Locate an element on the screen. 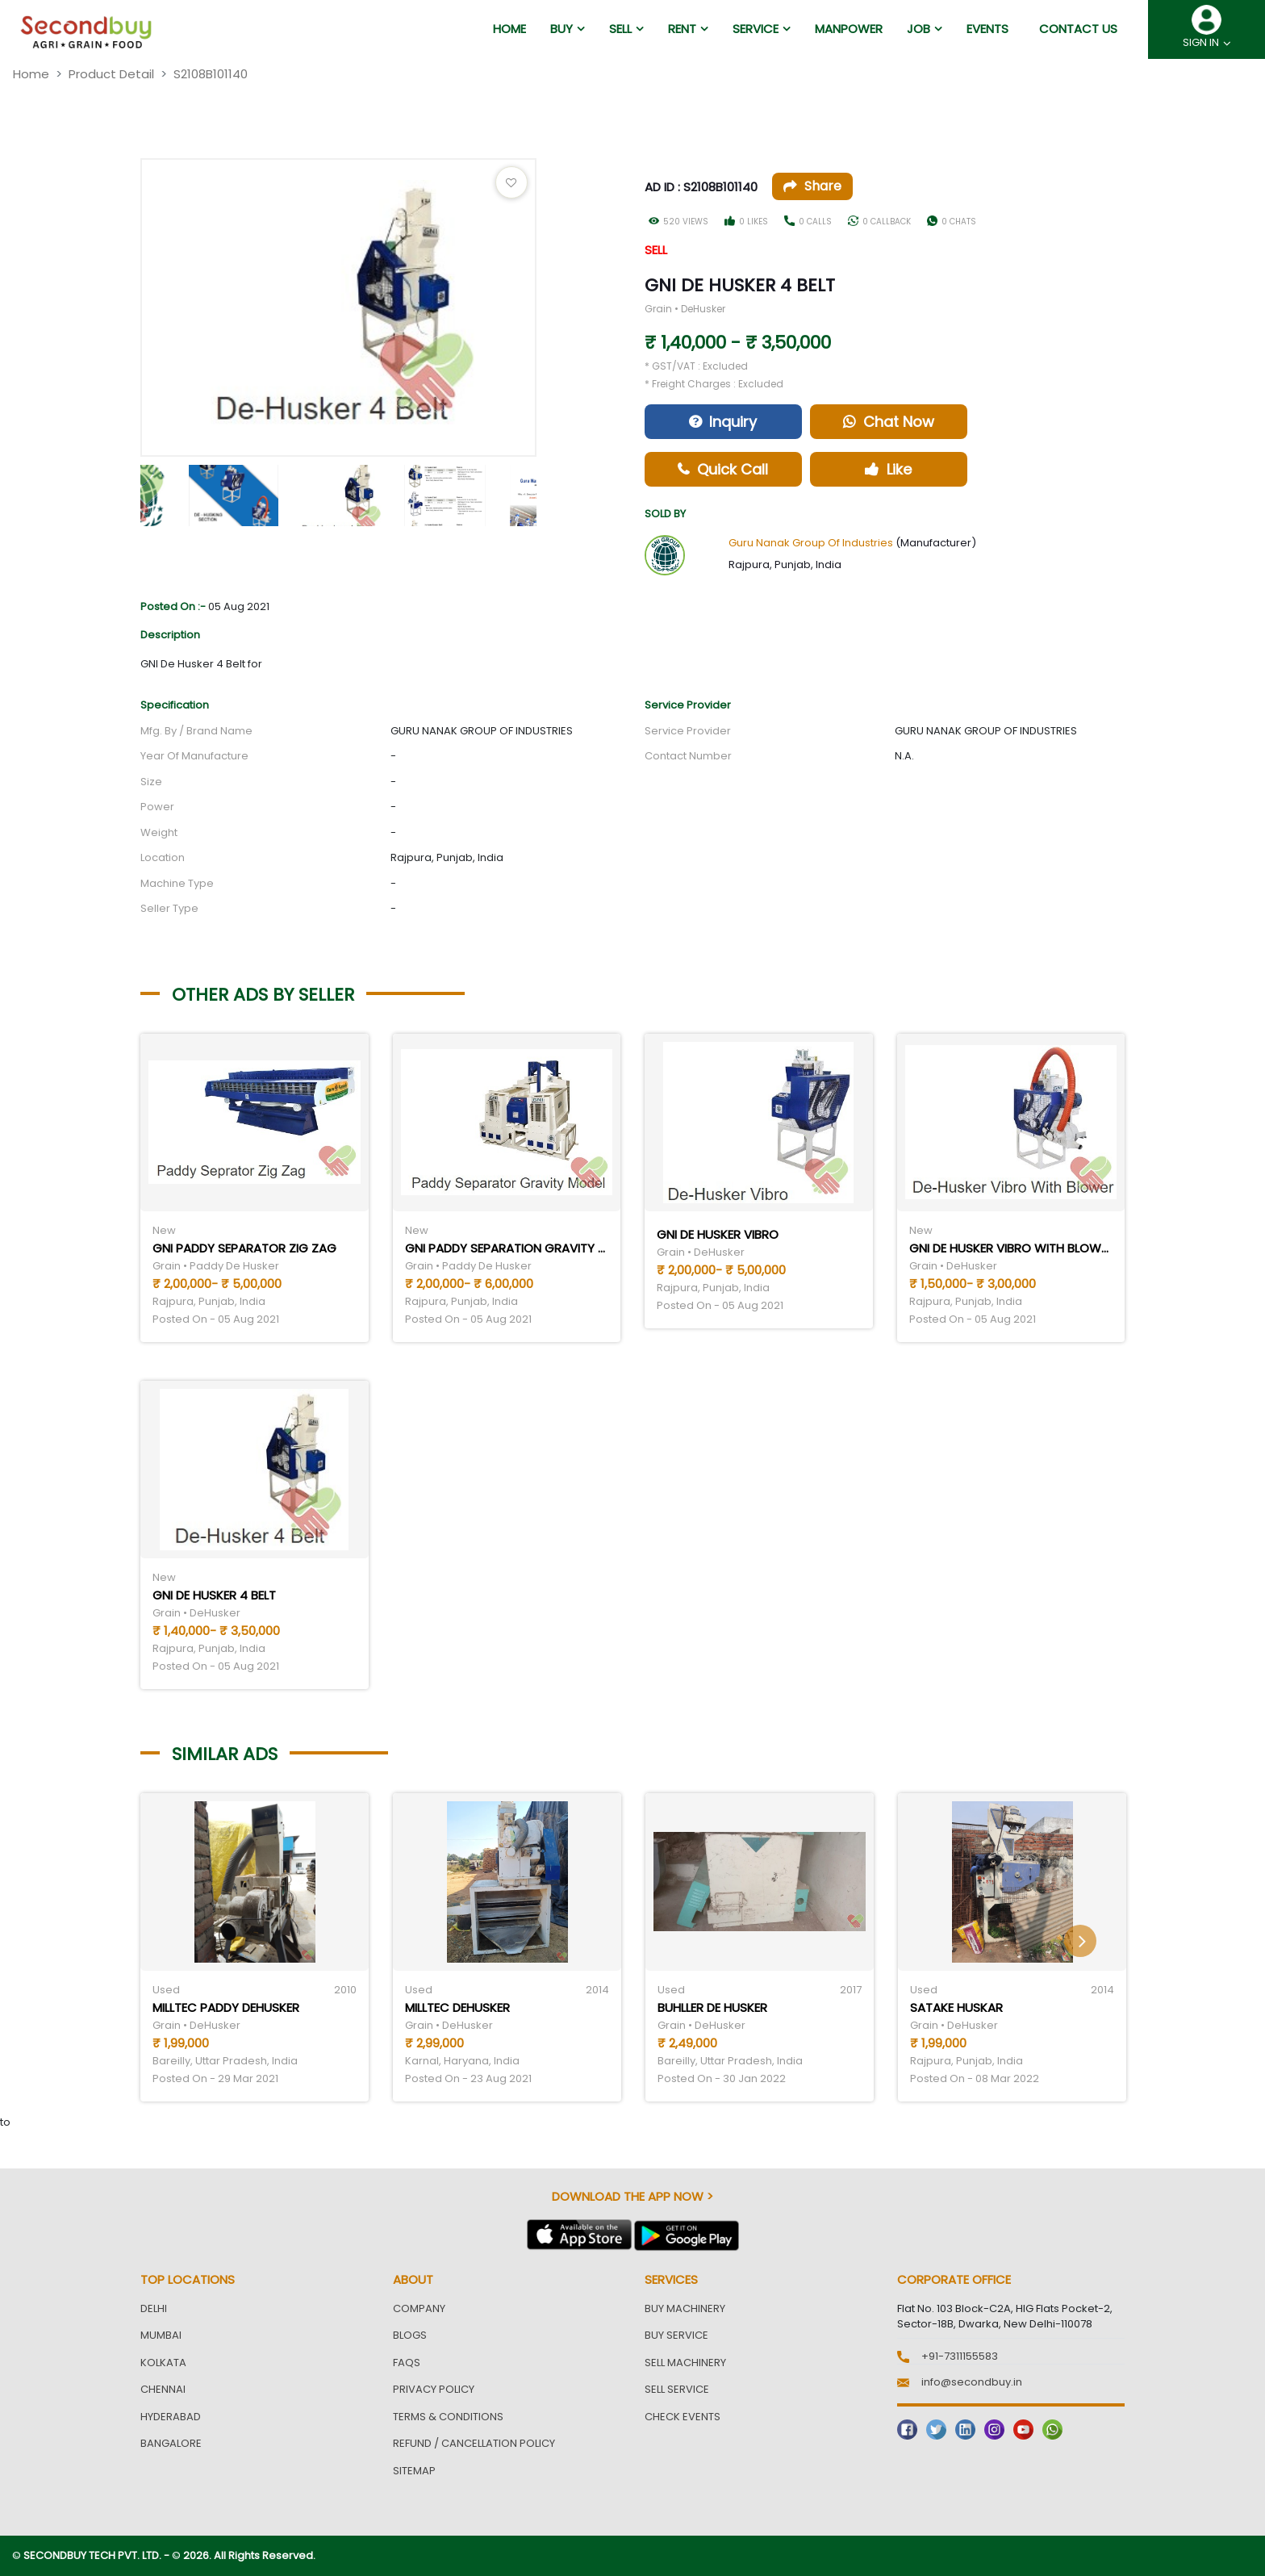  Kolkata is located at coordinates (163, 2362).